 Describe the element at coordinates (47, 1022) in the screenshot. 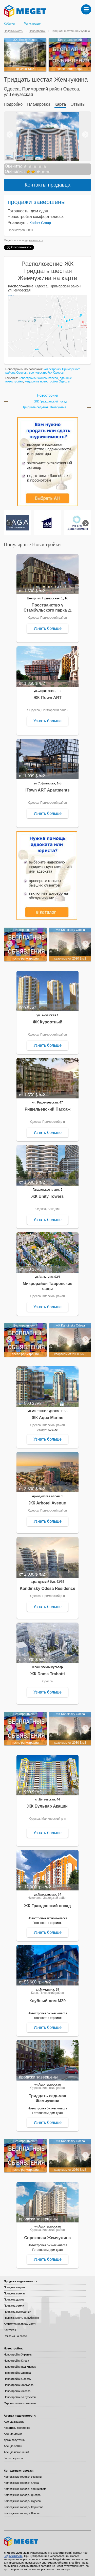

I see `ЖК Курортный` at that location.